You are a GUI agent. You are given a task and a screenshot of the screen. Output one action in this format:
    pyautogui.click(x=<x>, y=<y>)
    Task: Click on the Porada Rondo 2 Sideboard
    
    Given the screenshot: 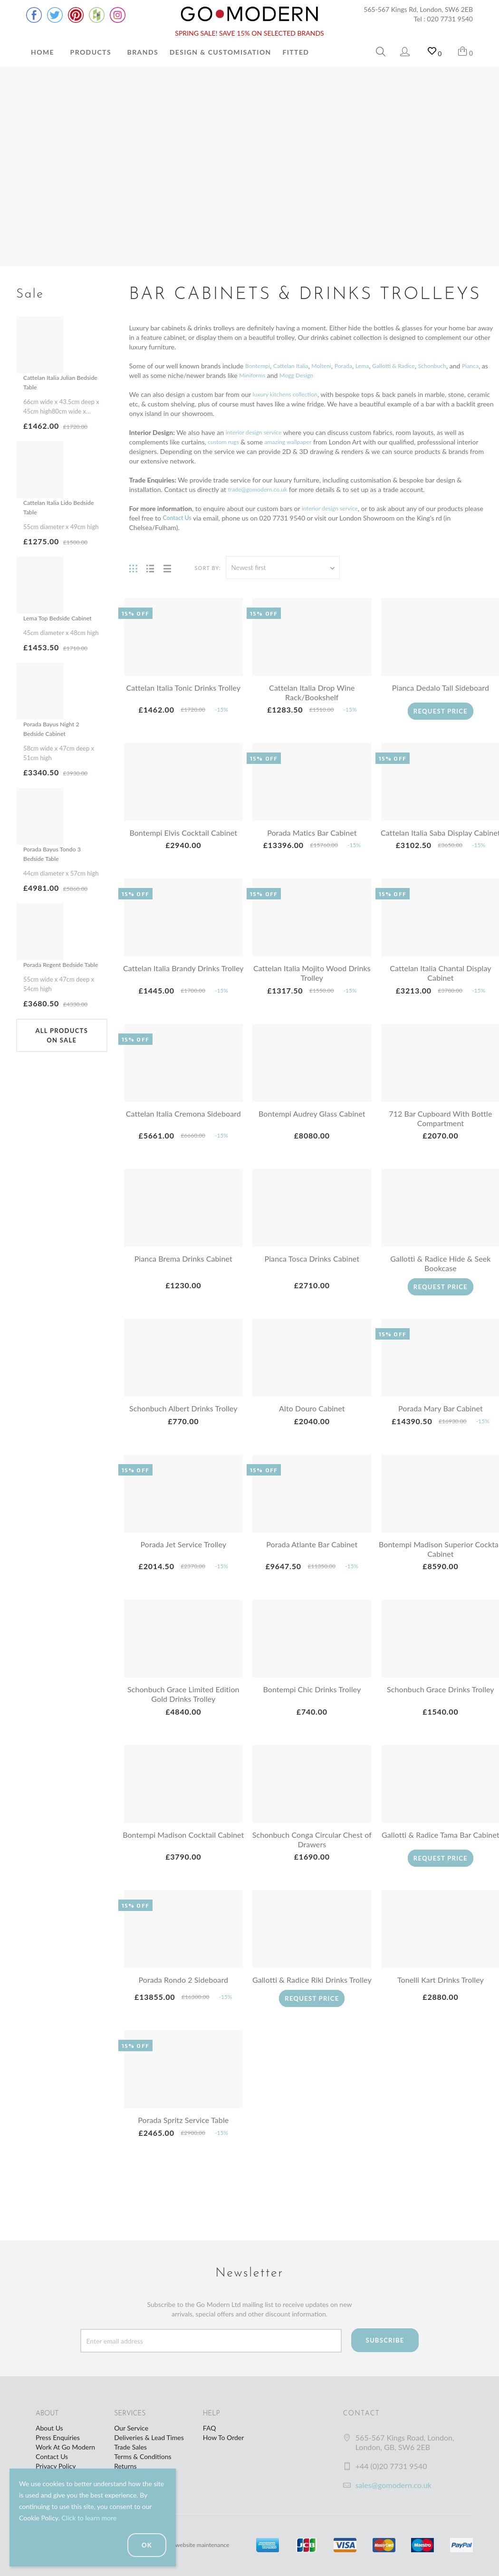 What is the action you would take?
    pyautogui.click(x=183, y=1993)
    